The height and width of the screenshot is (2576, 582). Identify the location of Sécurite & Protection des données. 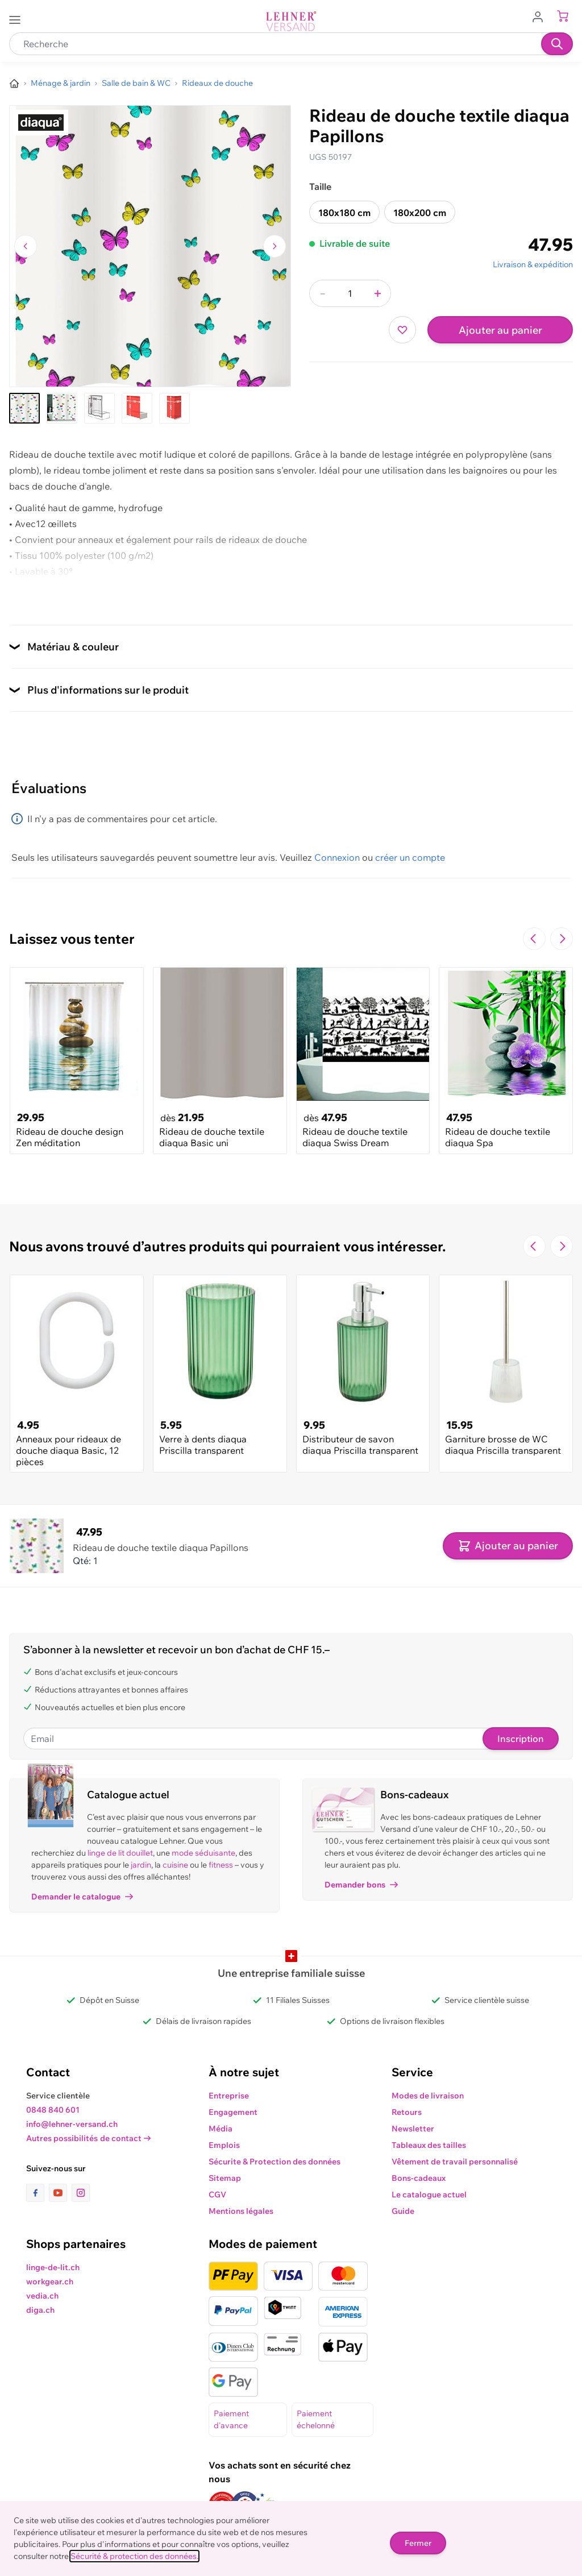
(274, 2161).